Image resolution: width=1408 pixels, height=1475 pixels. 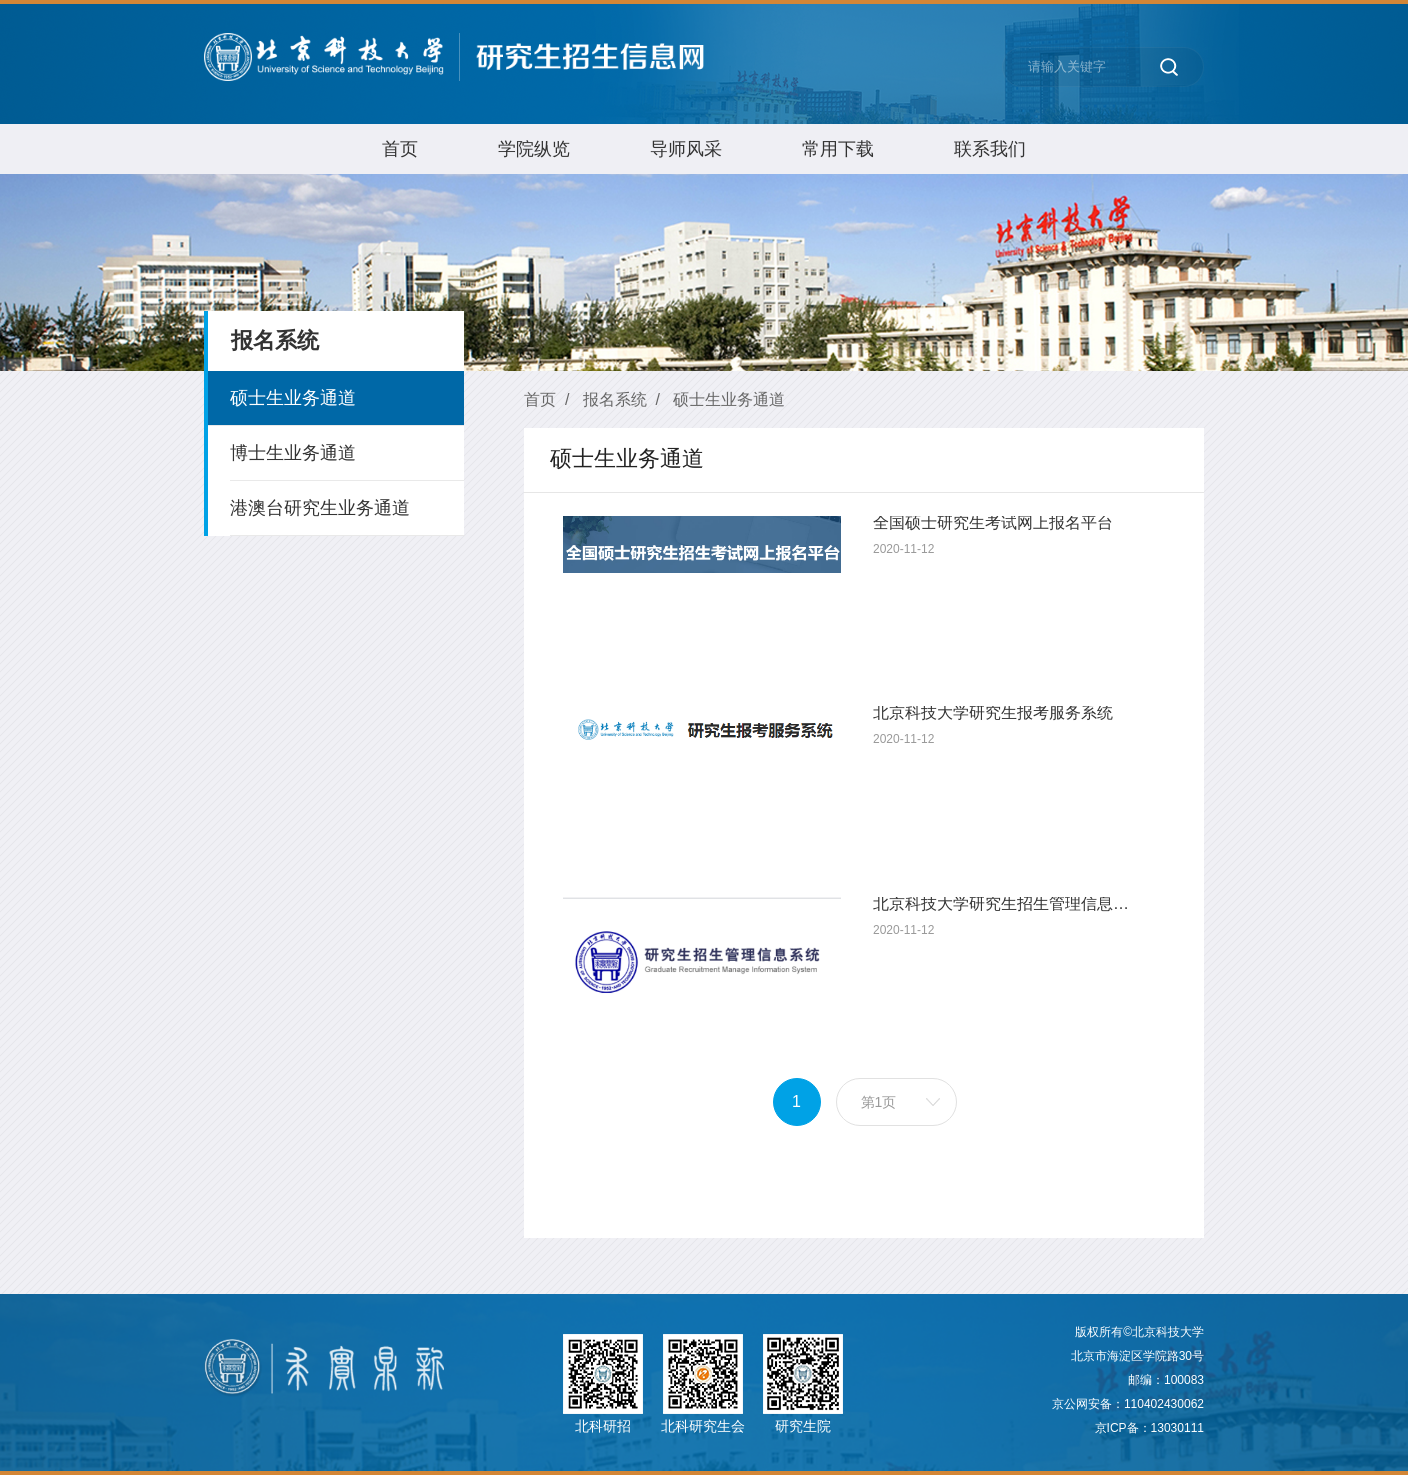 I want to click on 学院纵览, so click(x=534, y=149).